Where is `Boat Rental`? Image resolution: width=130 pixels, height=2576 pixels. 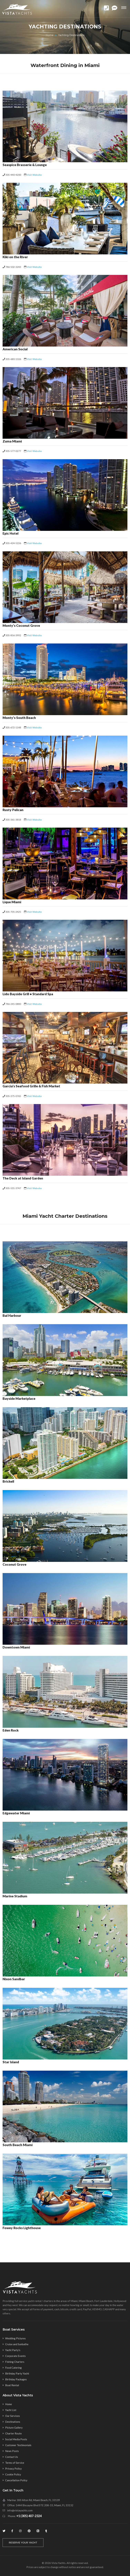
Boat Rental is located at coordinates (12, 2385).